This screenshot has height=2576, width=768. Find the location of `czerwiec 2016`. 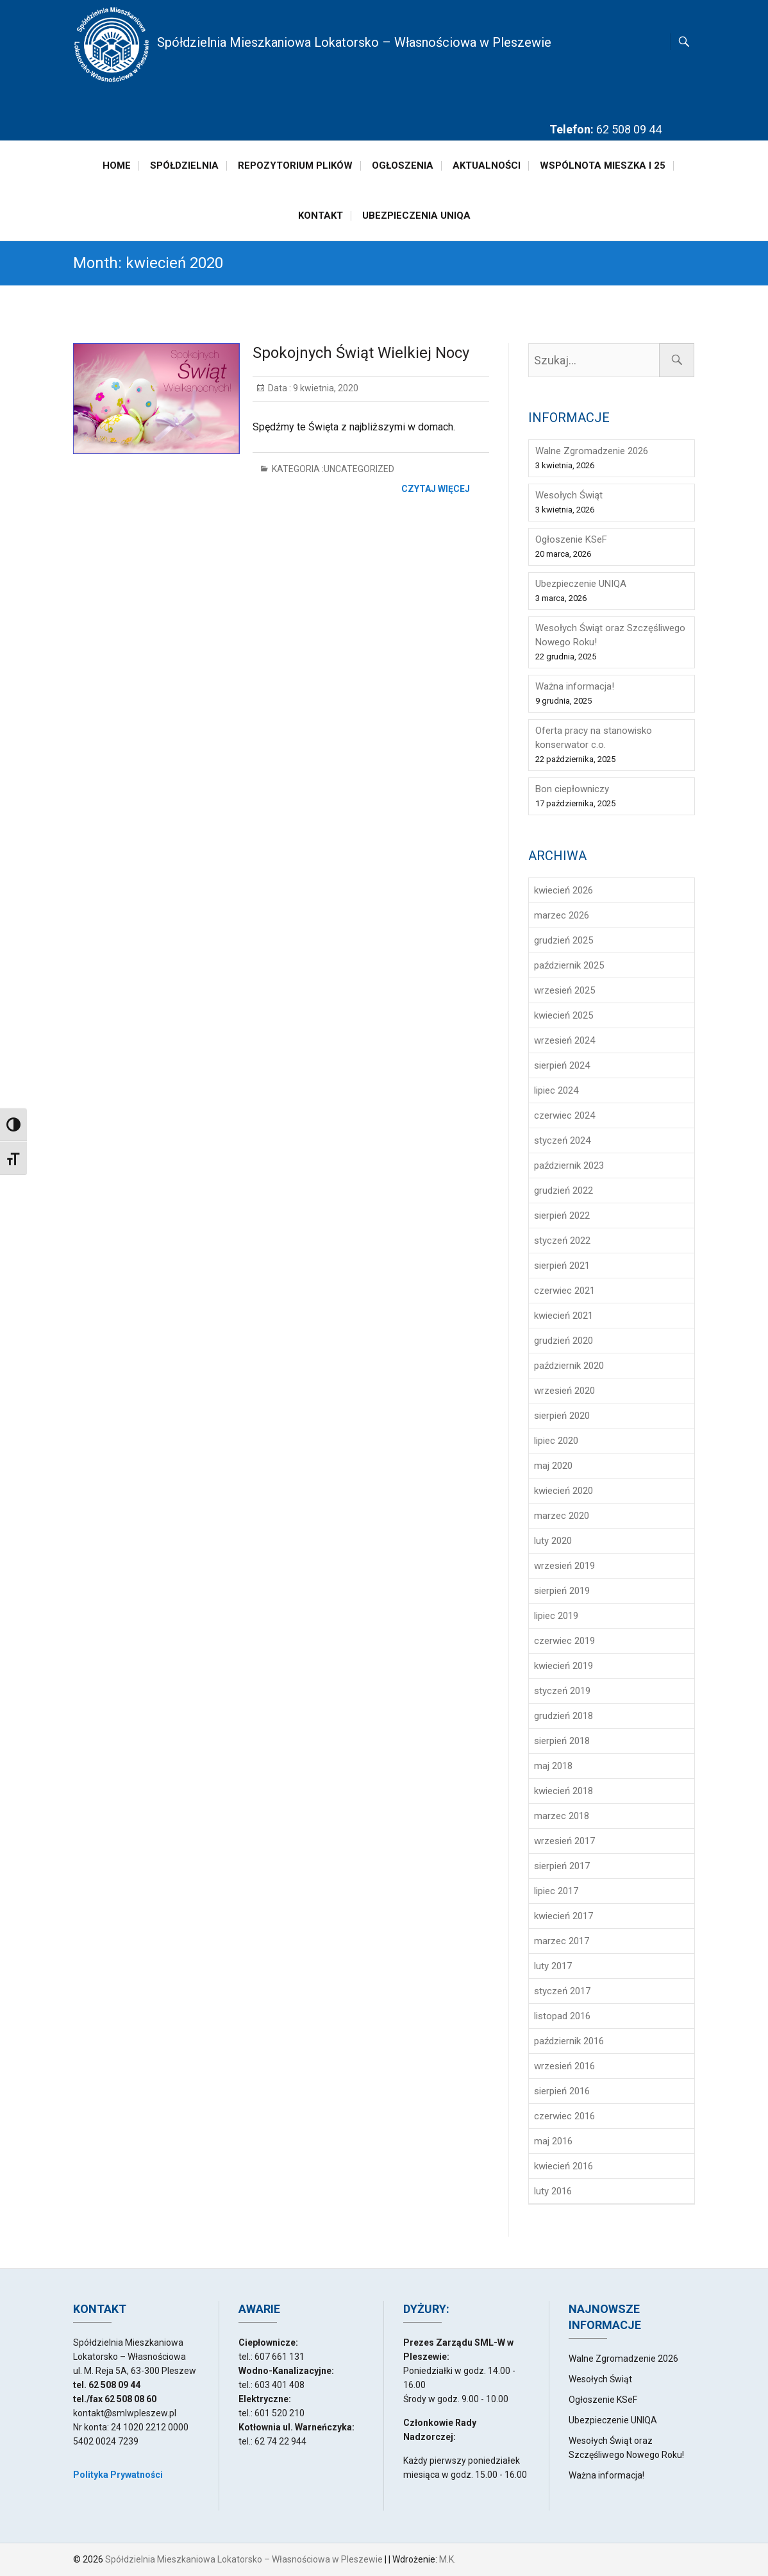

czerwiec 2016 is located at coordinates (564, 2116).